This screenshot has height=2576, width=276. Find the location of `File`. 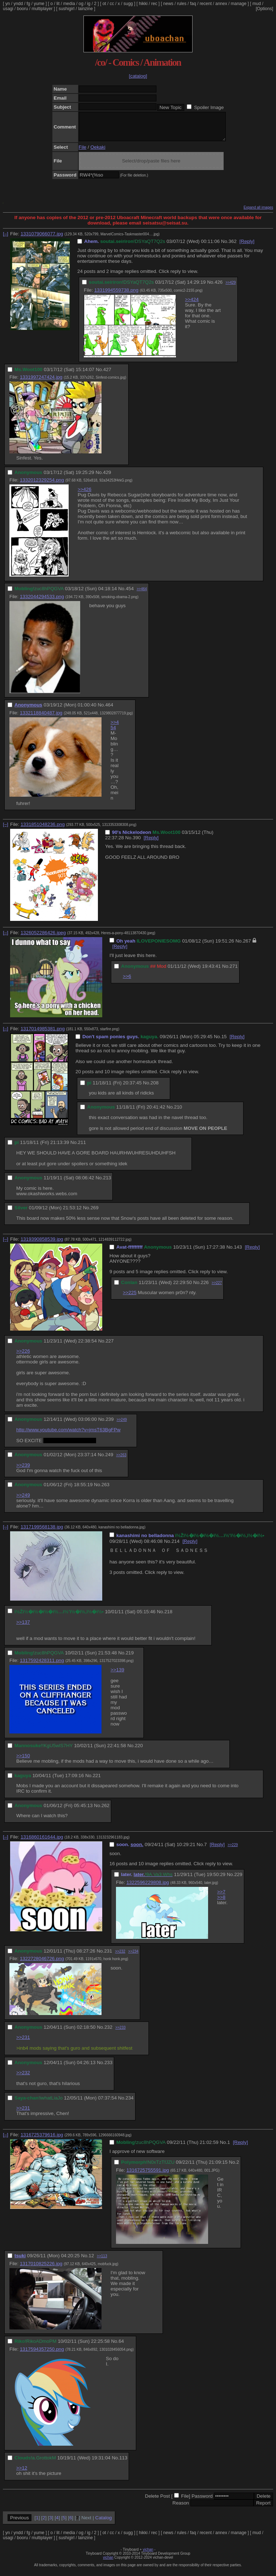

File is located at coordinates (82, 152).